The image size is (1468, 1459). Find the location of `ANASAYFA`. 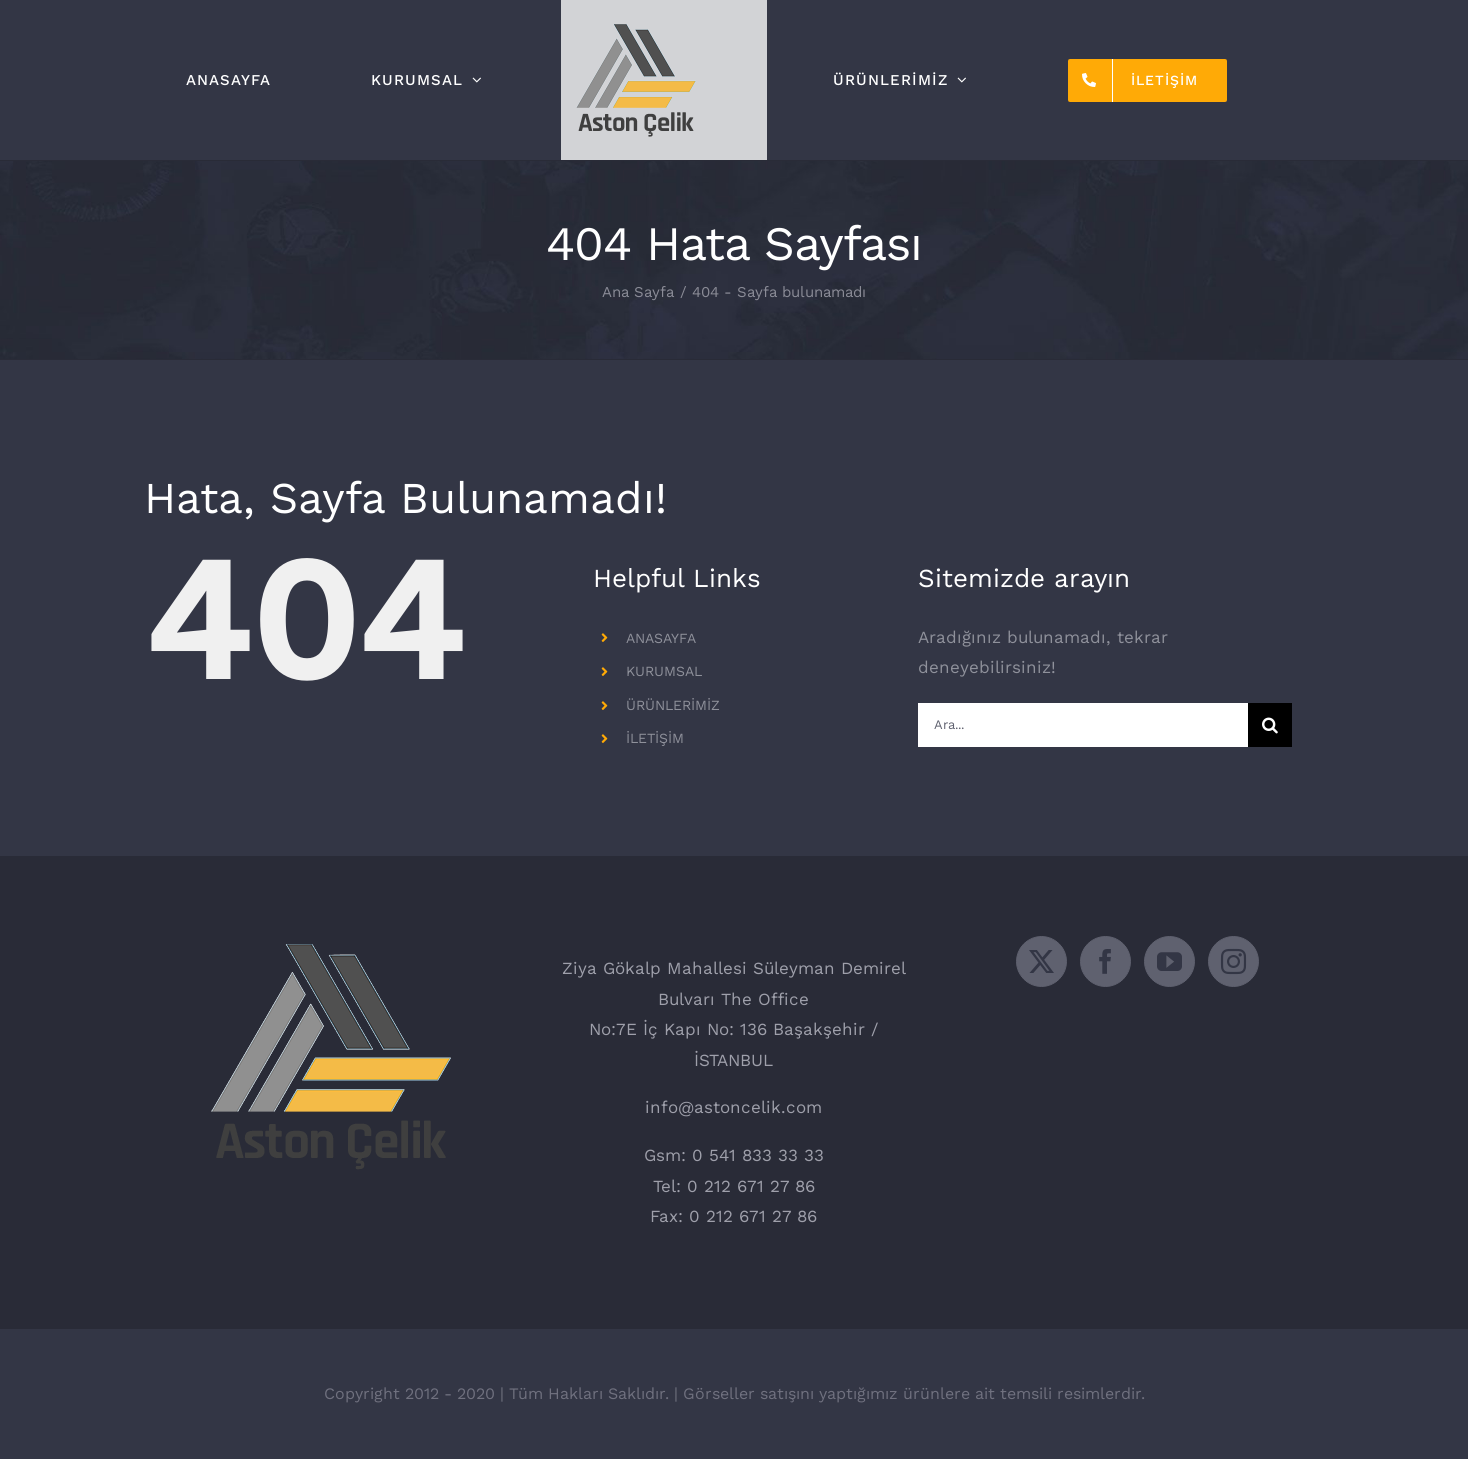

ANASAYFA is located at coordinates (661, 638).